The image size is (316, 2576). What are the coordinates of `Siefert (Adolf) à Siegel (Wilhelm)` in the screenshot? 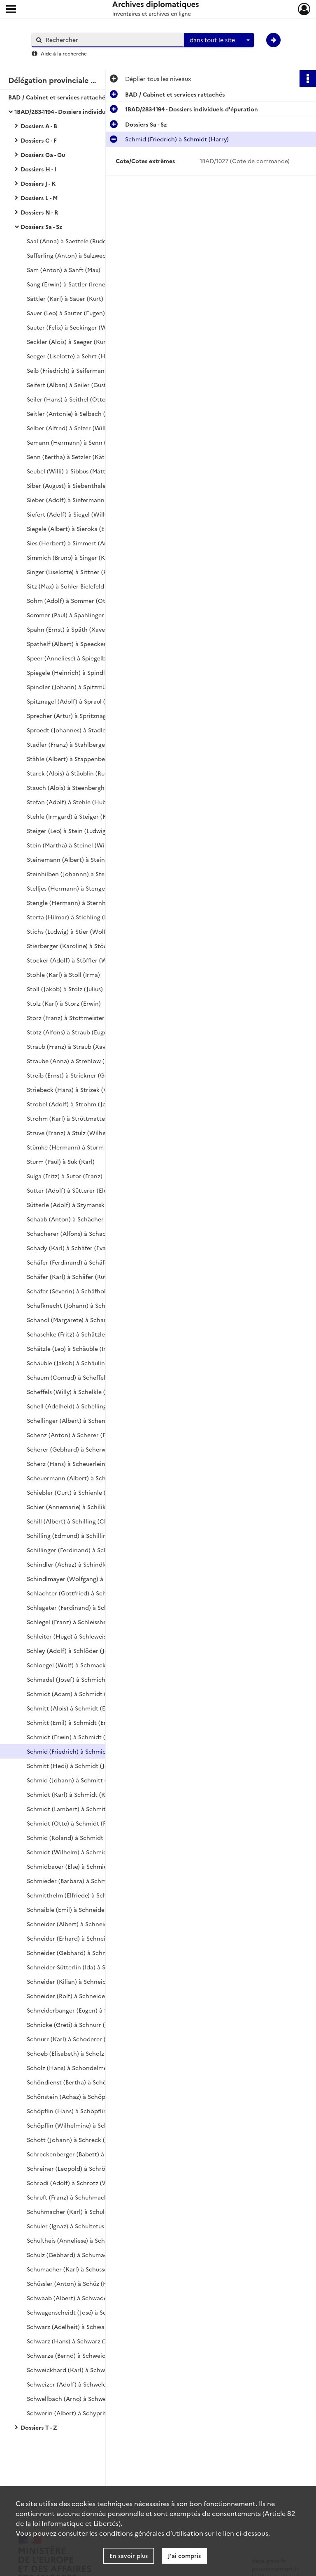 It's located at (73, 514).